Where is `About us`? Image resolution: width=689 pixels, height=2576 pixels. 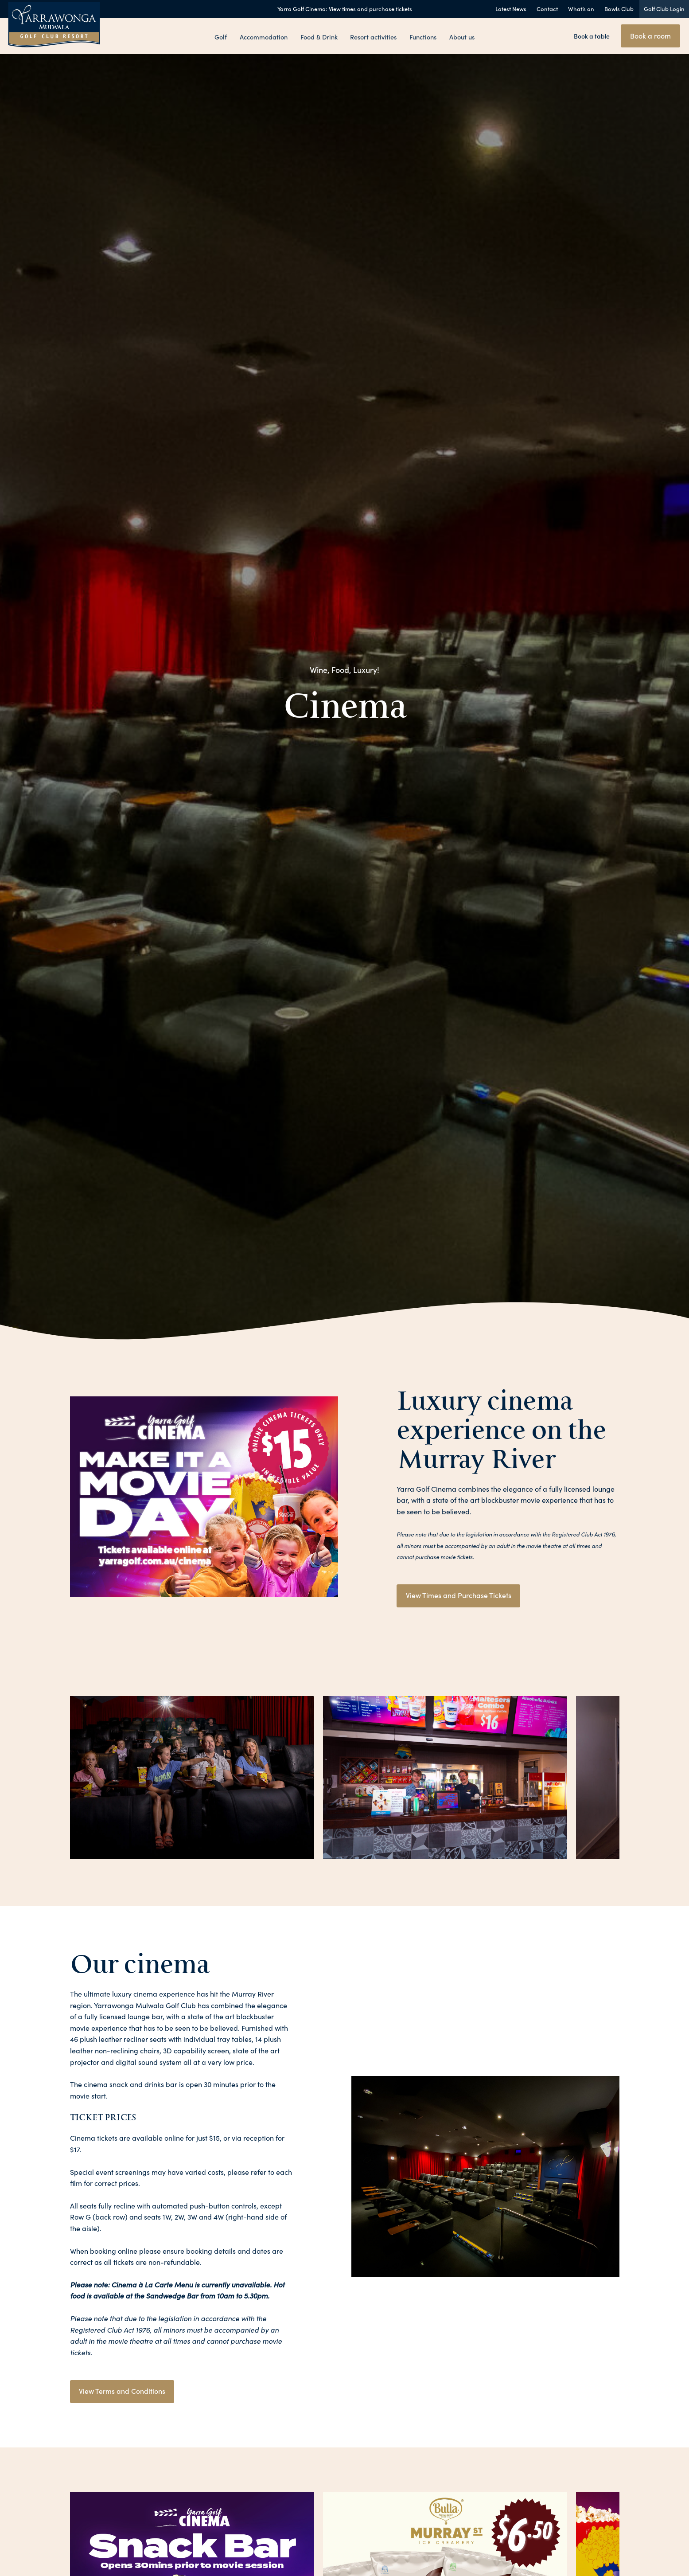
About us is located at coordinates (462, 36).